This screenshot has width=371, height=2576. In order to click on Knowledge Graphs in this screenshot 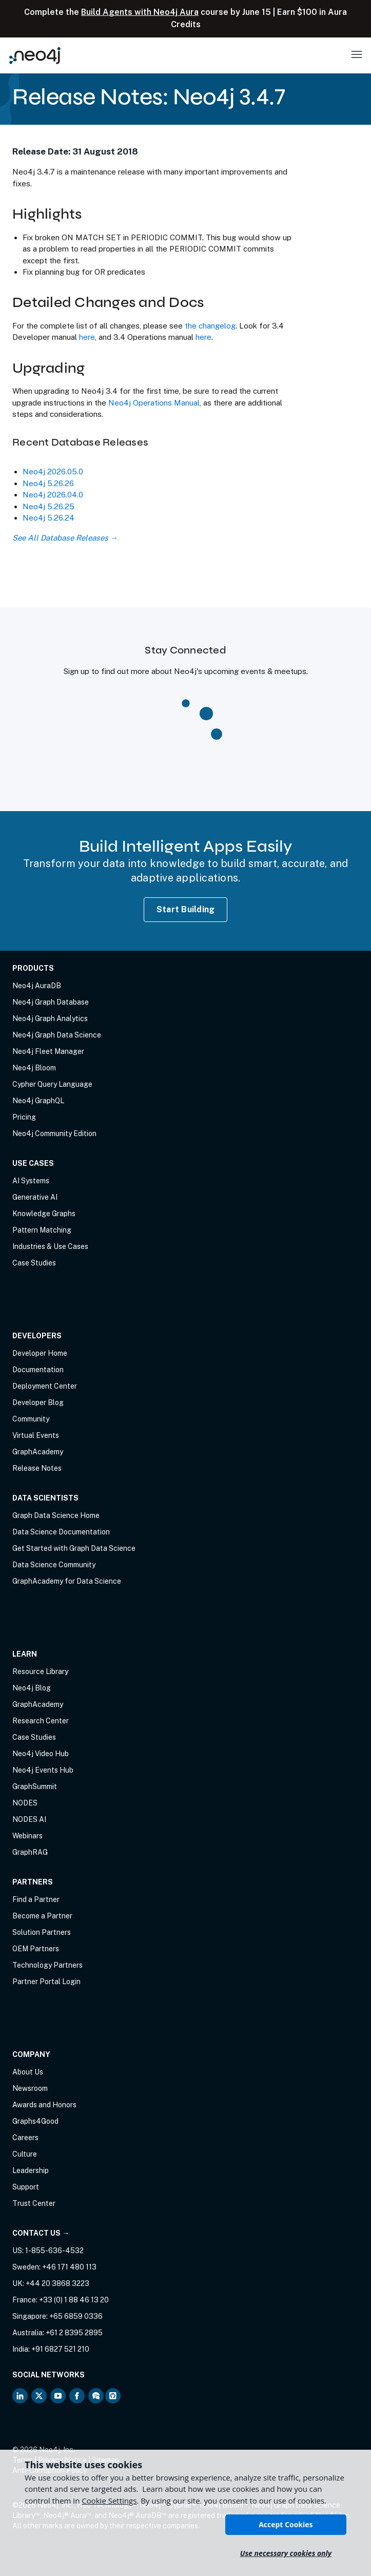, I will do `click(43, 1213)`.